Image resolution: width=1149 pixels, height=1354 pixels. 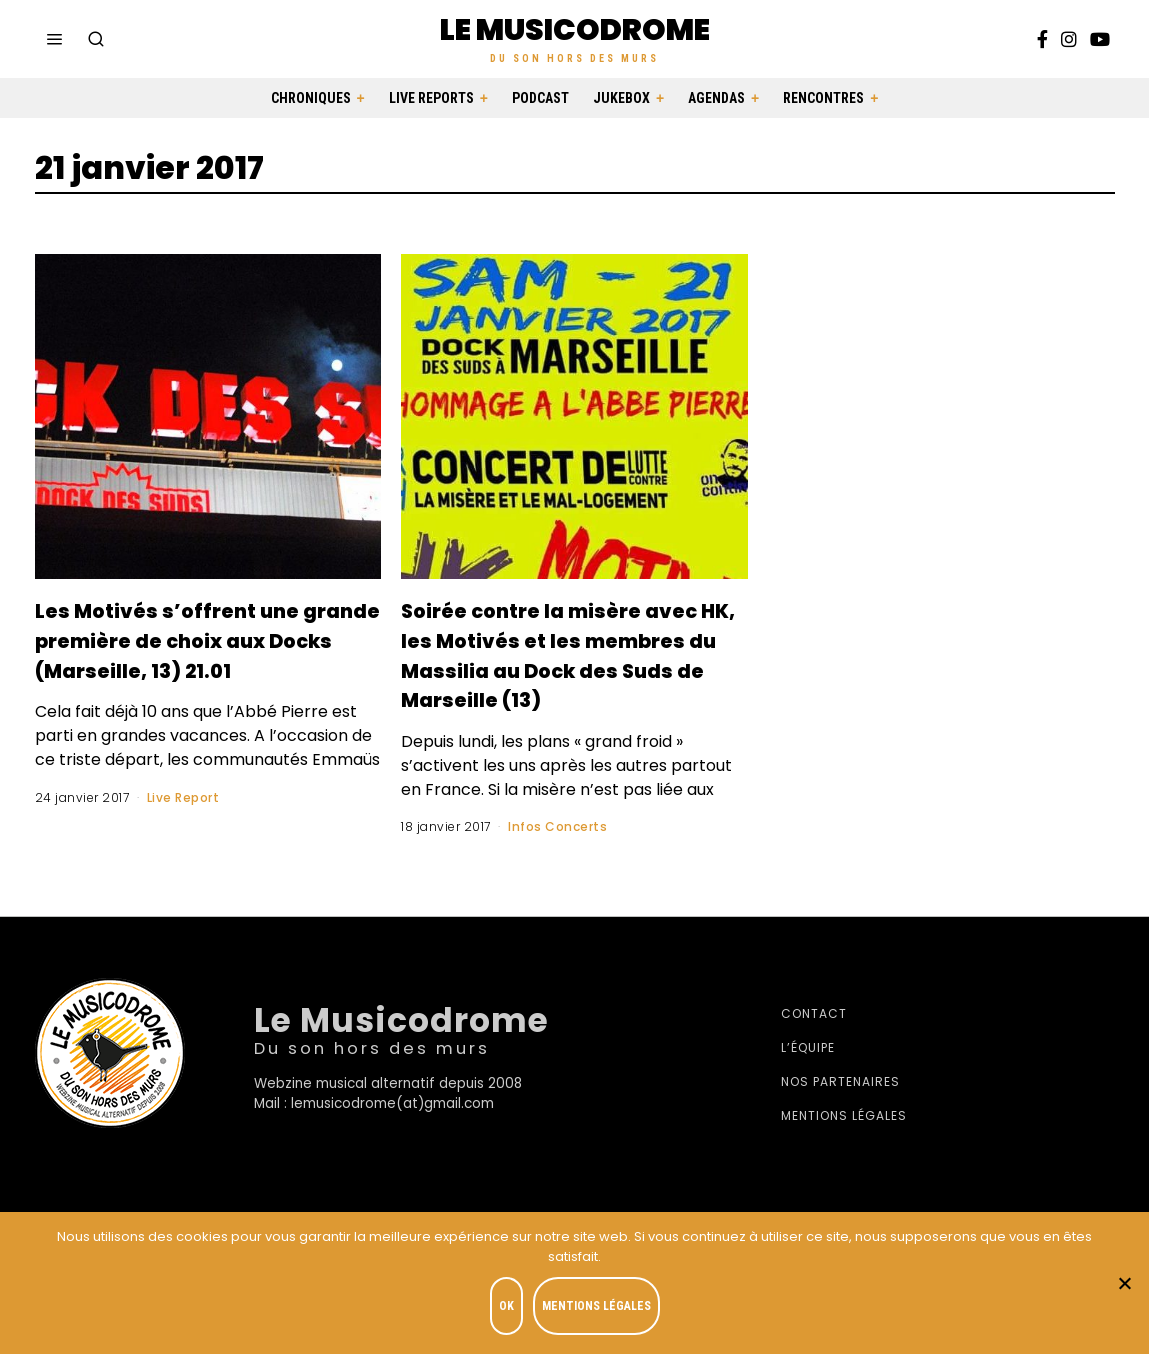 What do you see at coordinates (183, 826) in the screenshot?
I see `Live Report` at bounding box center [183, 826].